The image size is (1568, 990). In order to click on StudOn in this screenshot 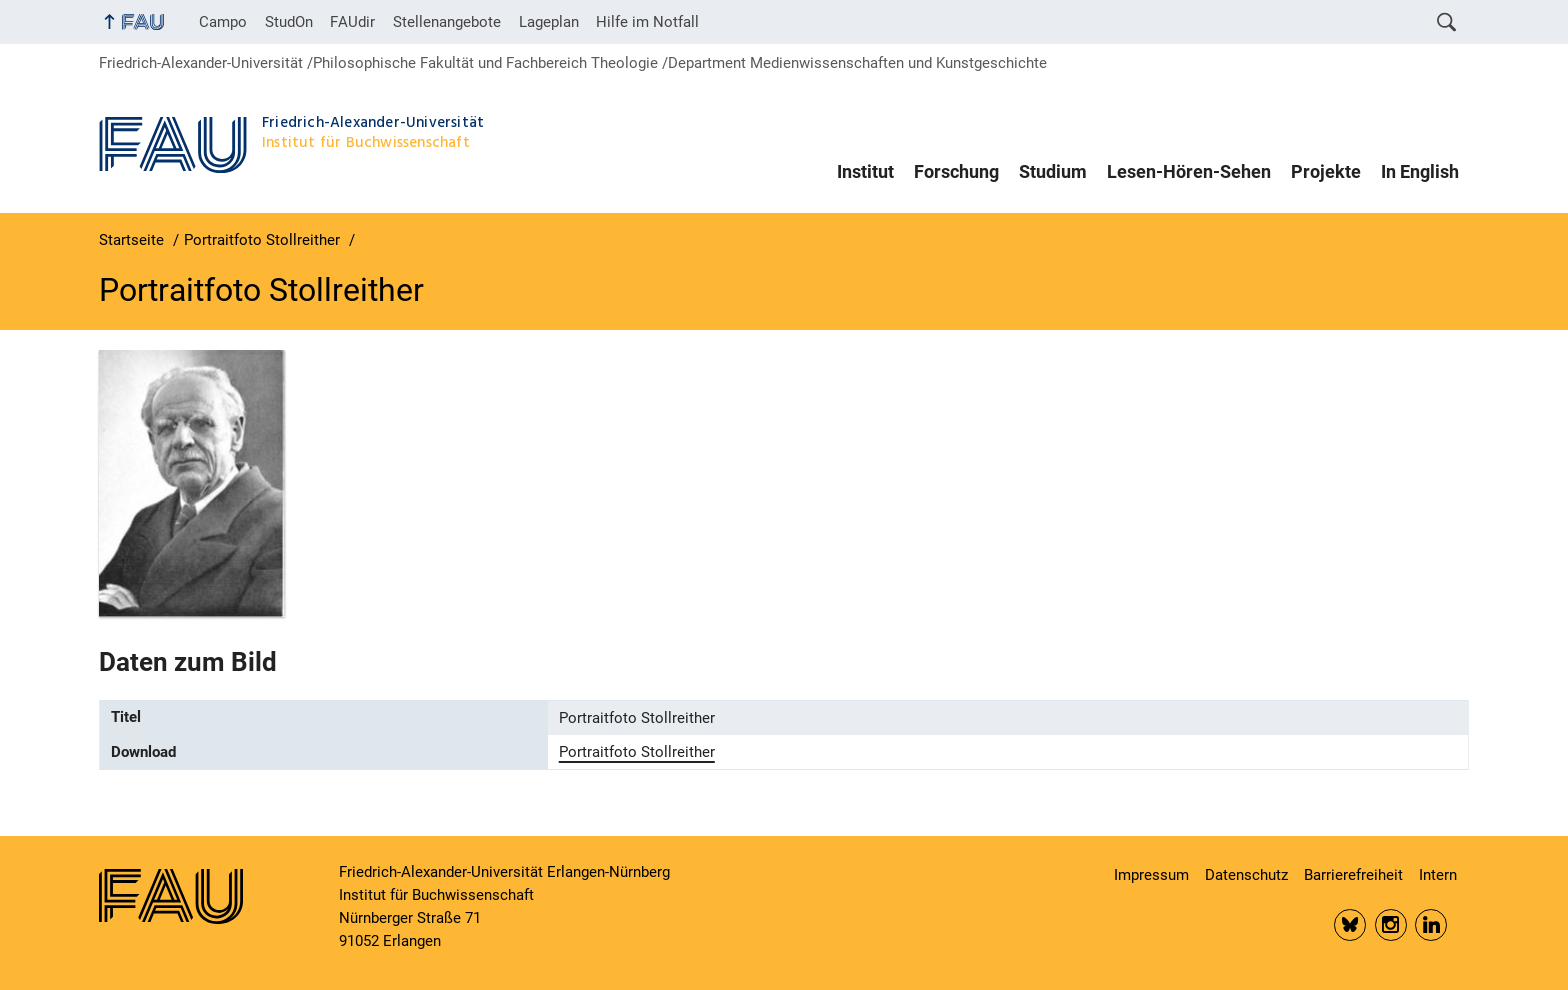, I will do `click(289, 22)`.